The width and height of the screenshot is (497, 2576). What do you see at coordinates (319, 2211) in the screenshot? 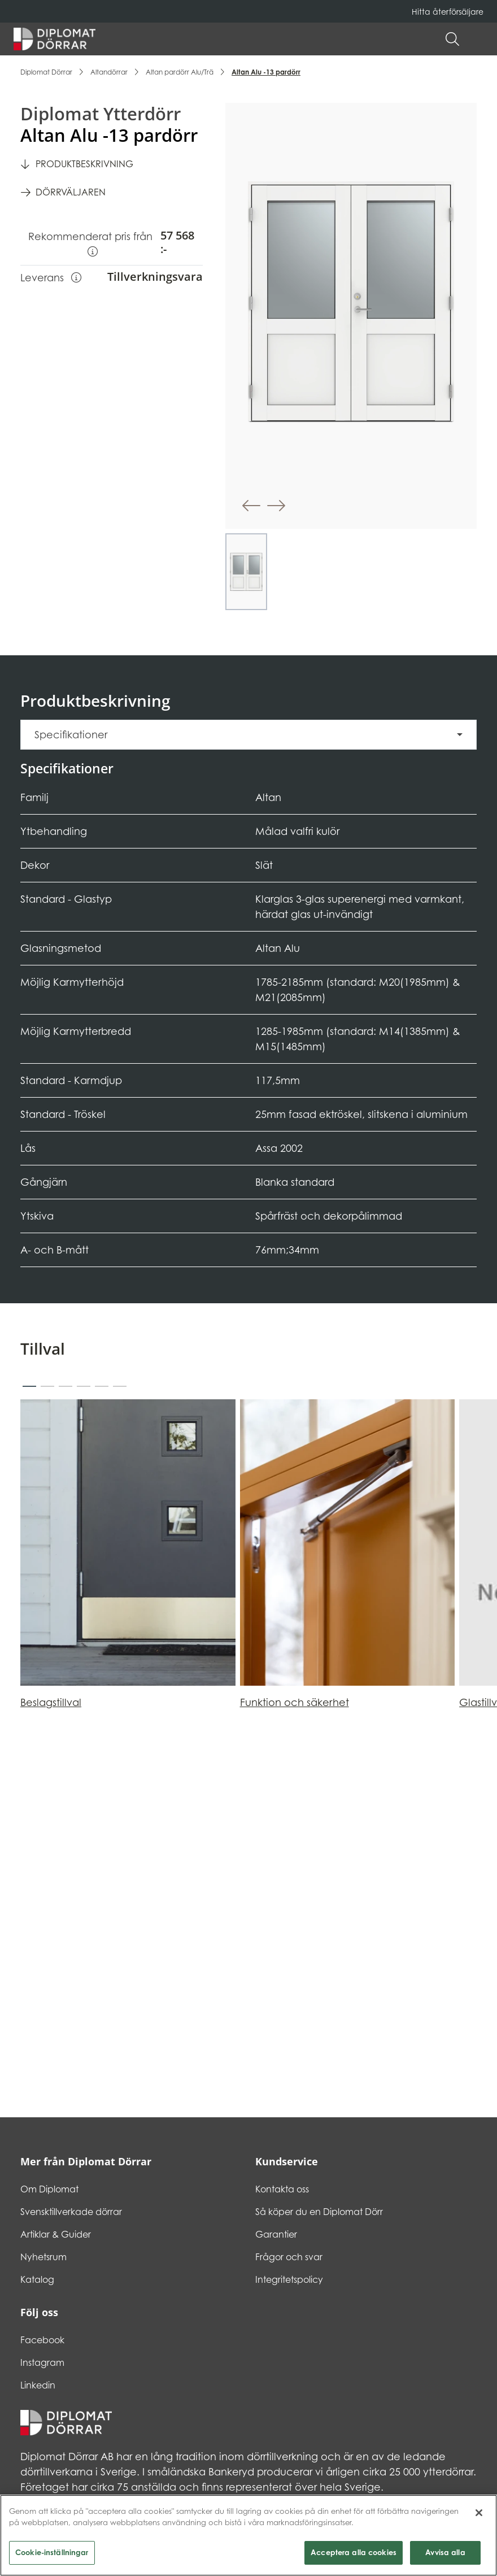
I see `Så köper du en Diplomat Dörr` at bounding box center [319, 2211].